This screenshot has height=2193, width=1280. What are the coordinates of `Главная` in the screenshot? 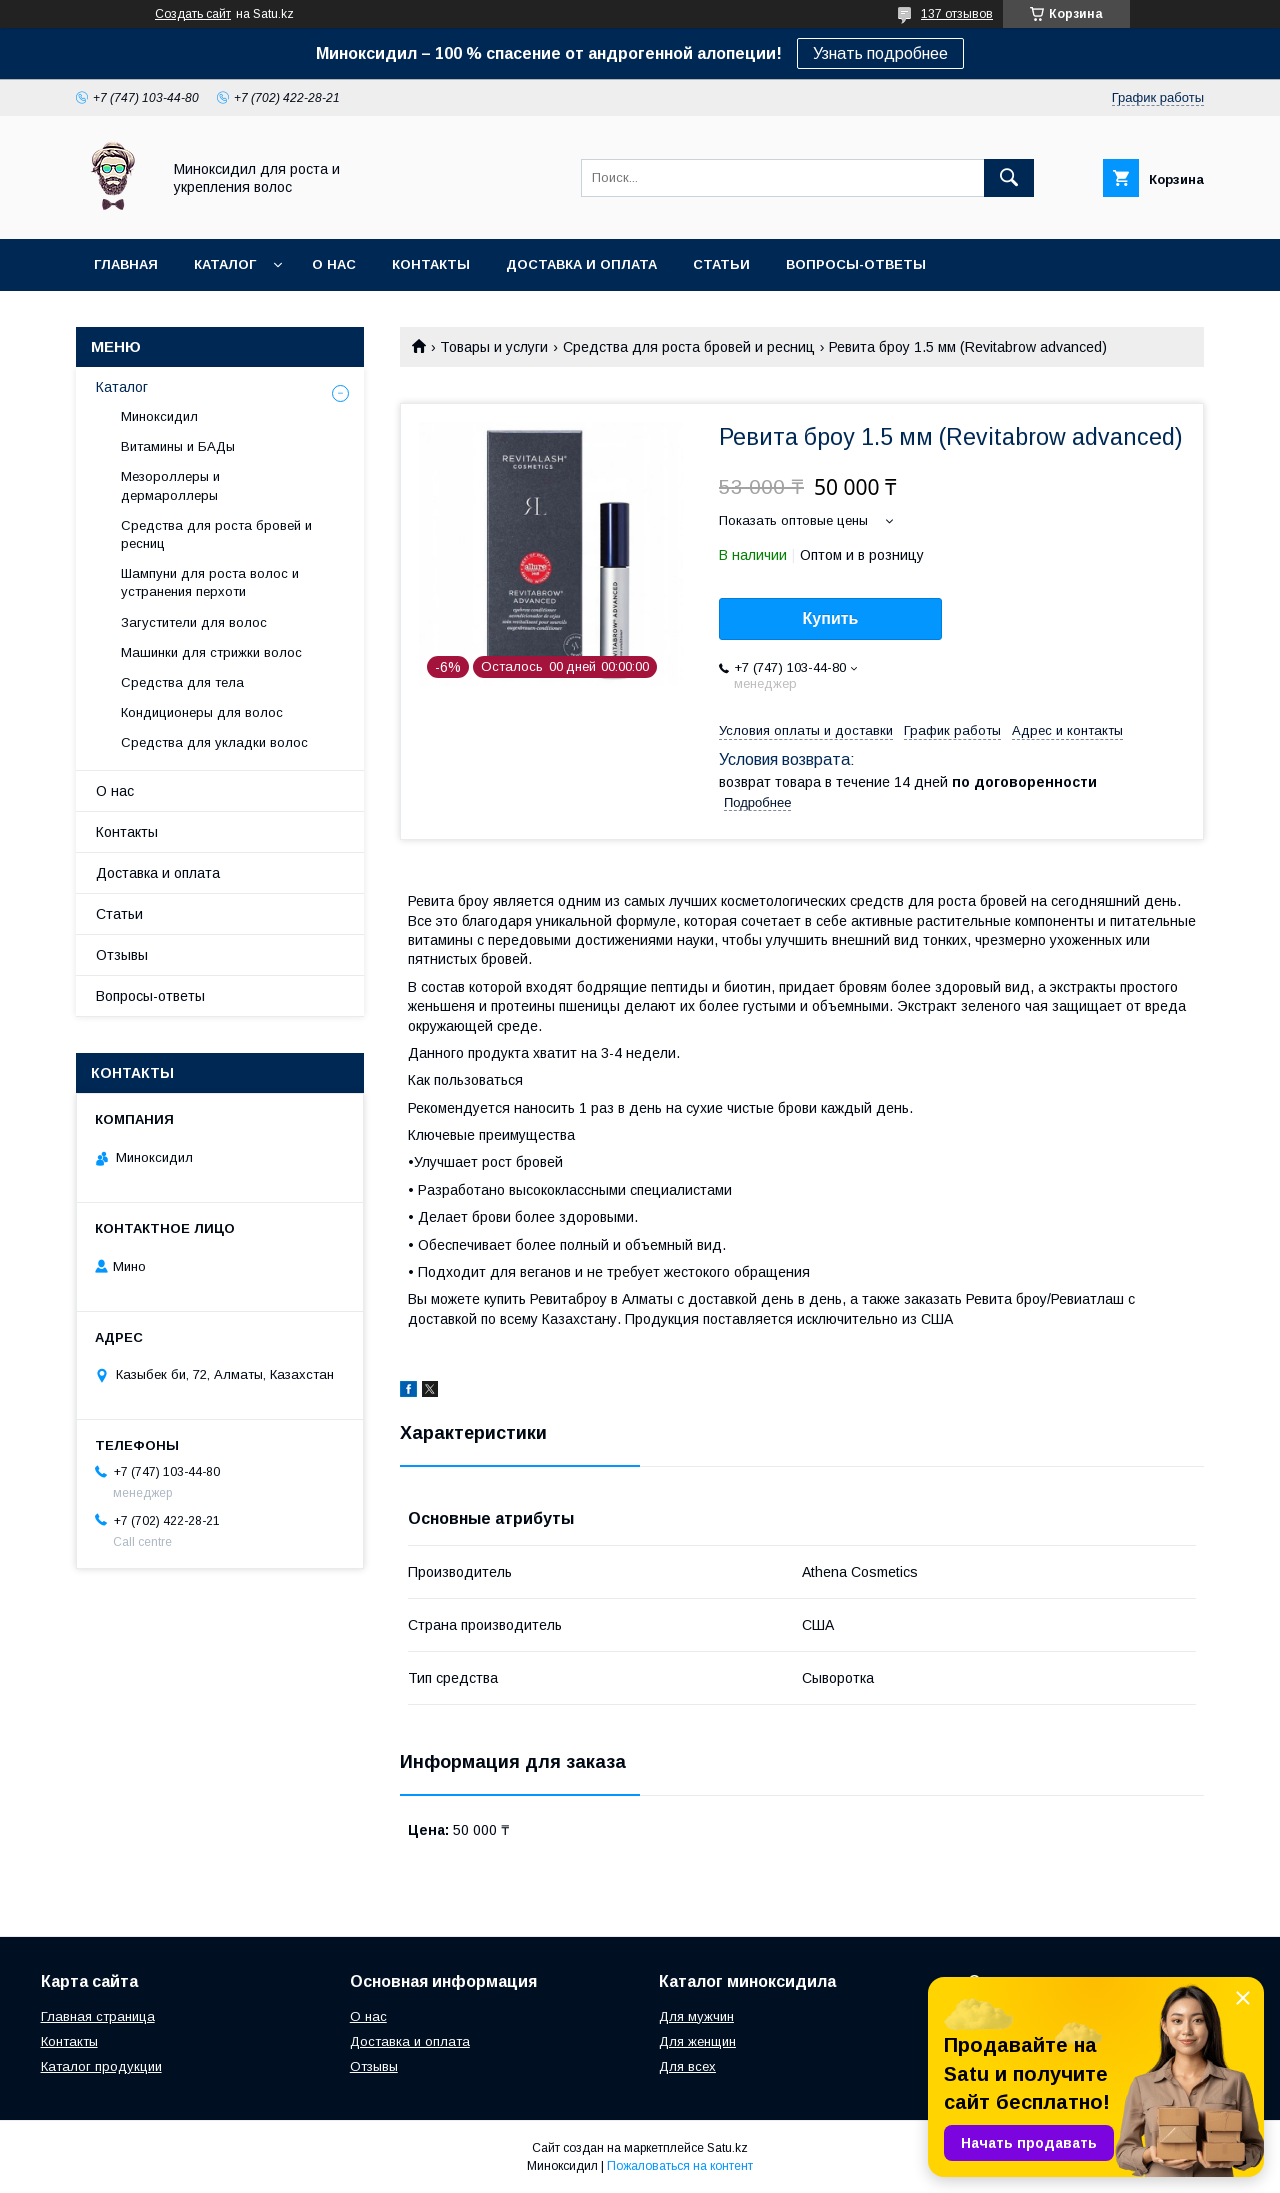 It's located at (126, 264).